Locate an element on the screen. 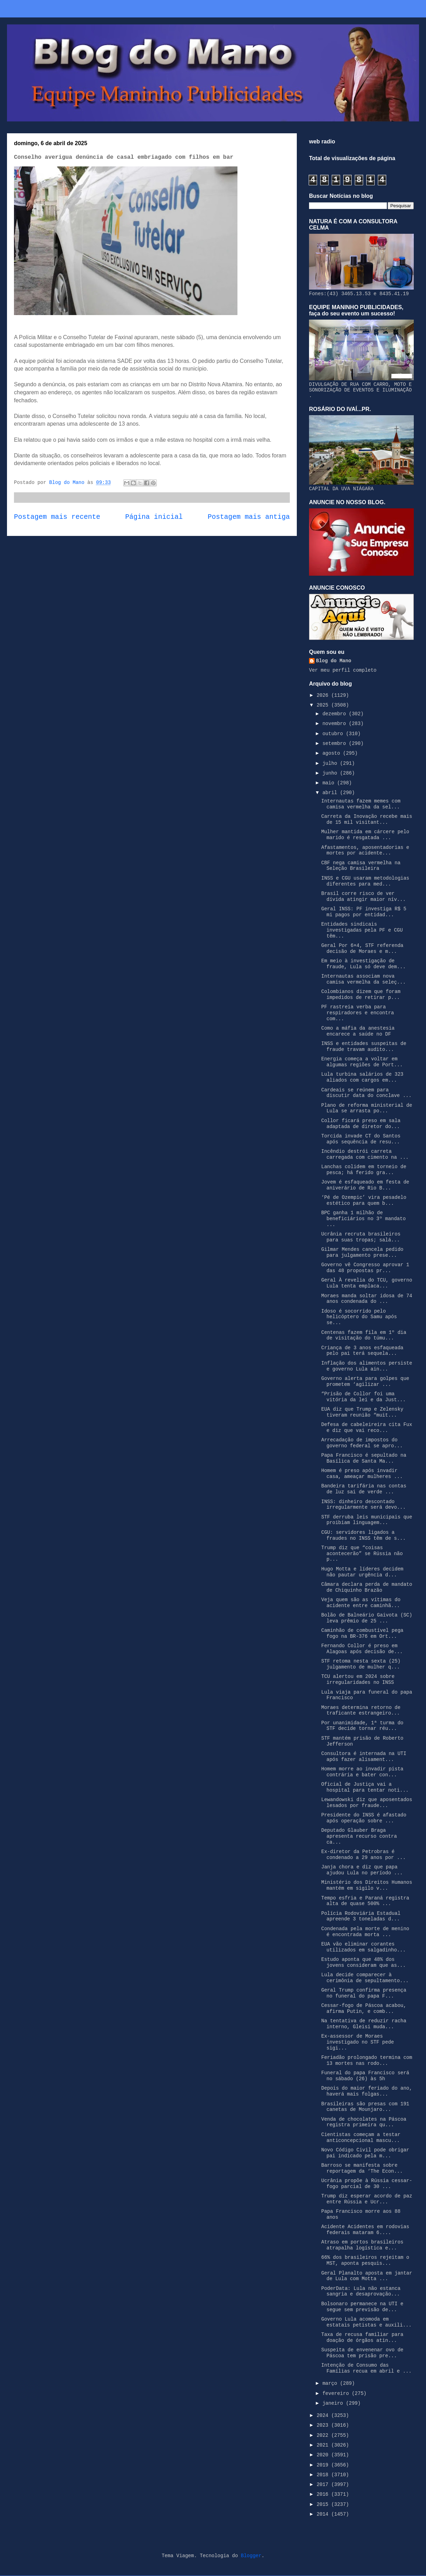 The height and width of the screenshot is (2576, 426). Na tentativa de reduzir racha interno, Gleisi muda... is located at coordinates (363, 2024).